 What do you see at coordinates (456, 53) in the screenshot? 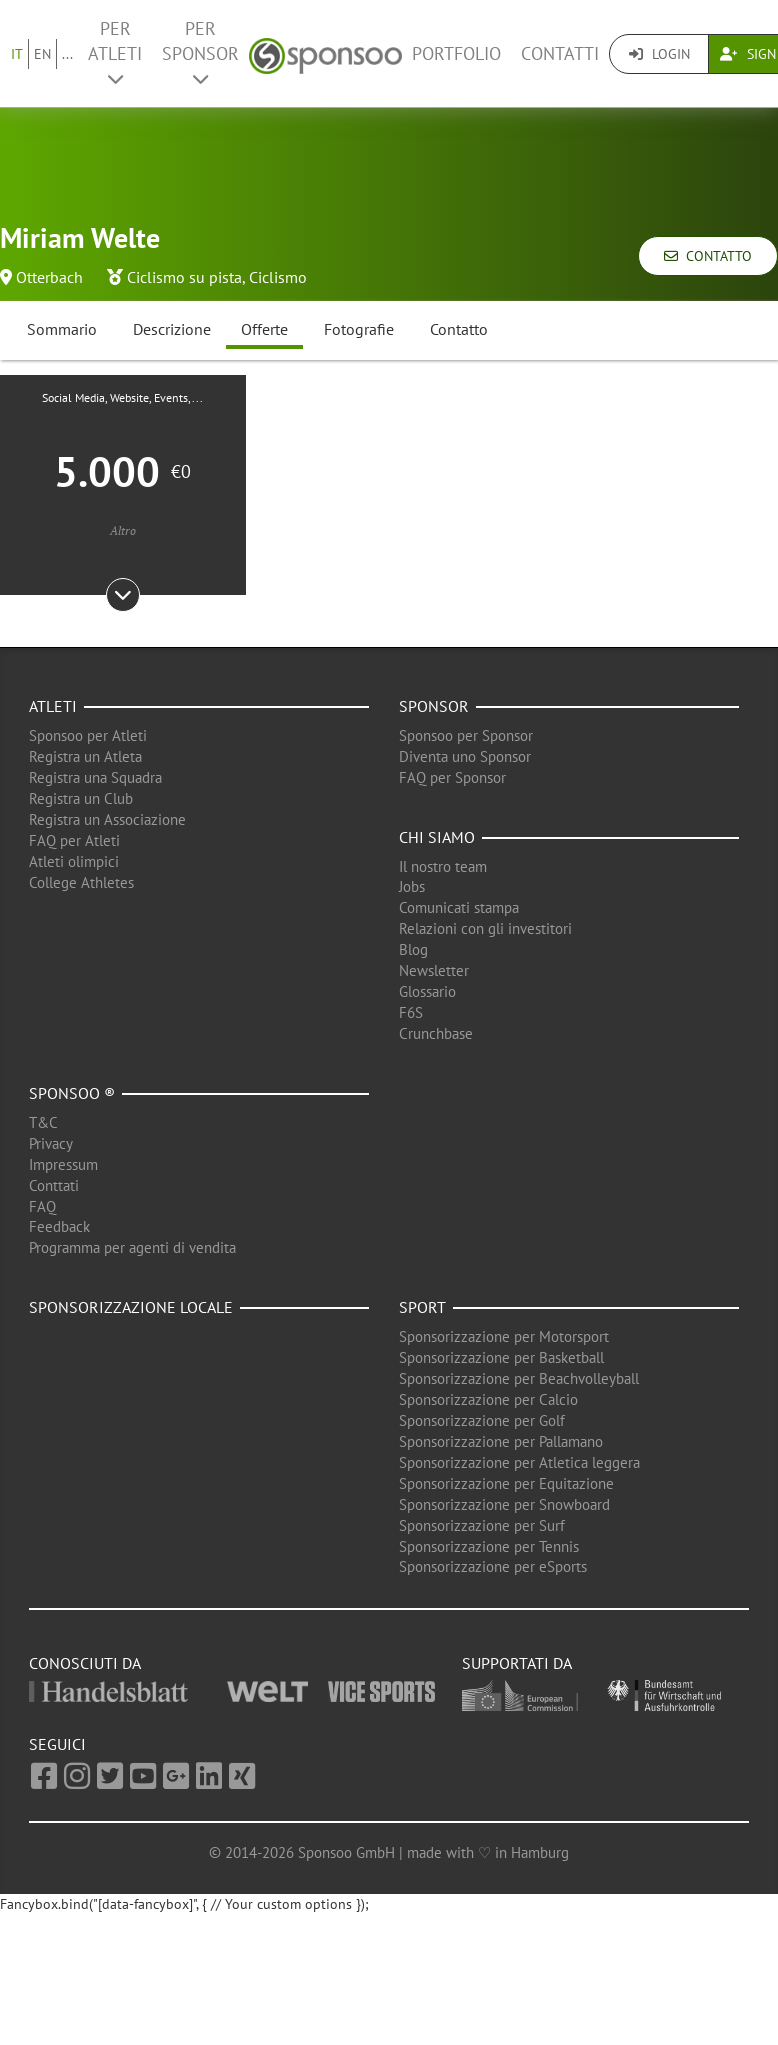
I see `Portfolio` at bounding box center [456, 53].